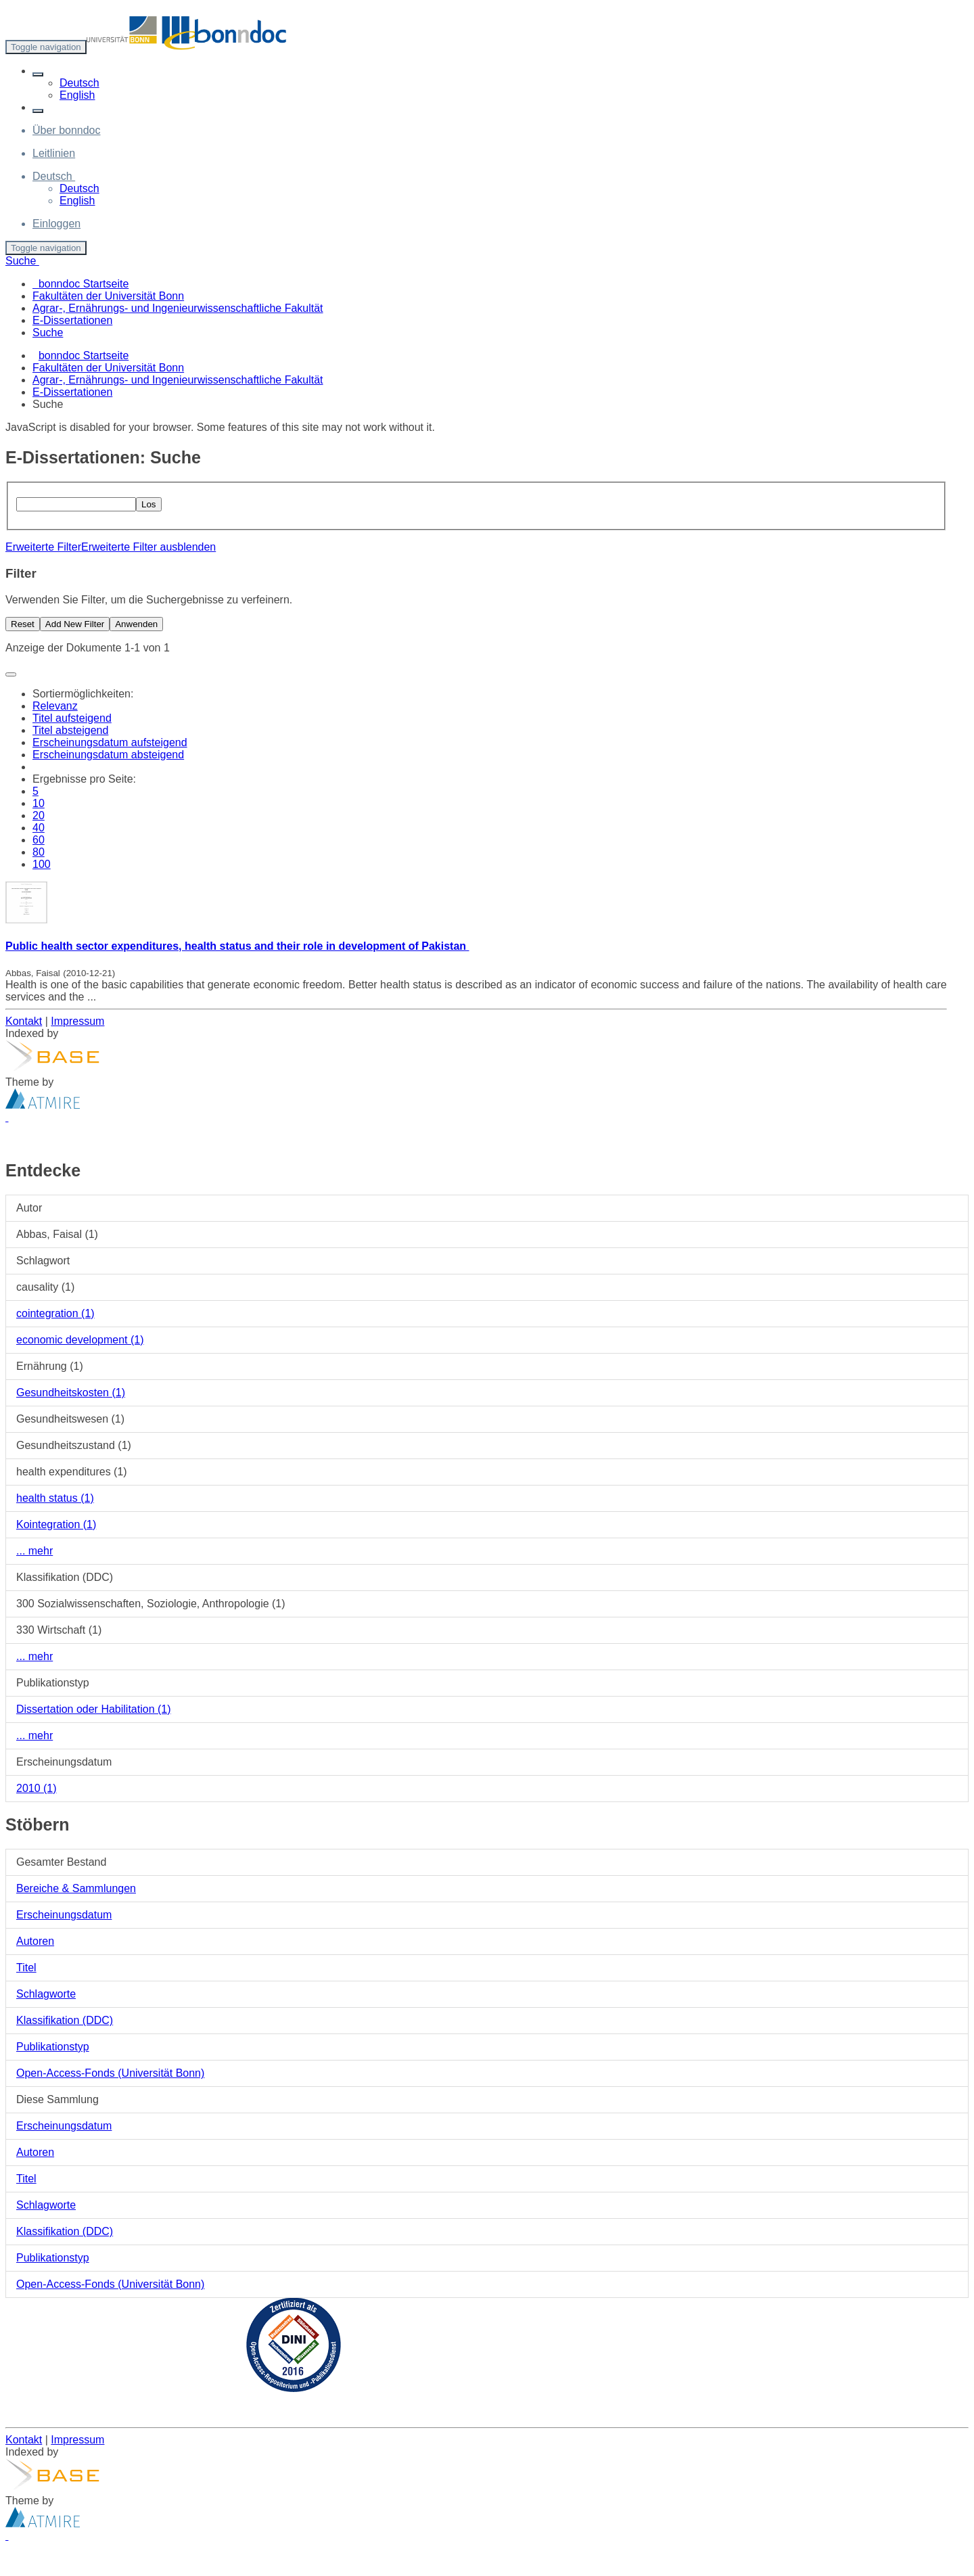  What do you see at coordinates (136, 624) in the screenshot?
I see `Anwenden` at bounding box center [136, 624].